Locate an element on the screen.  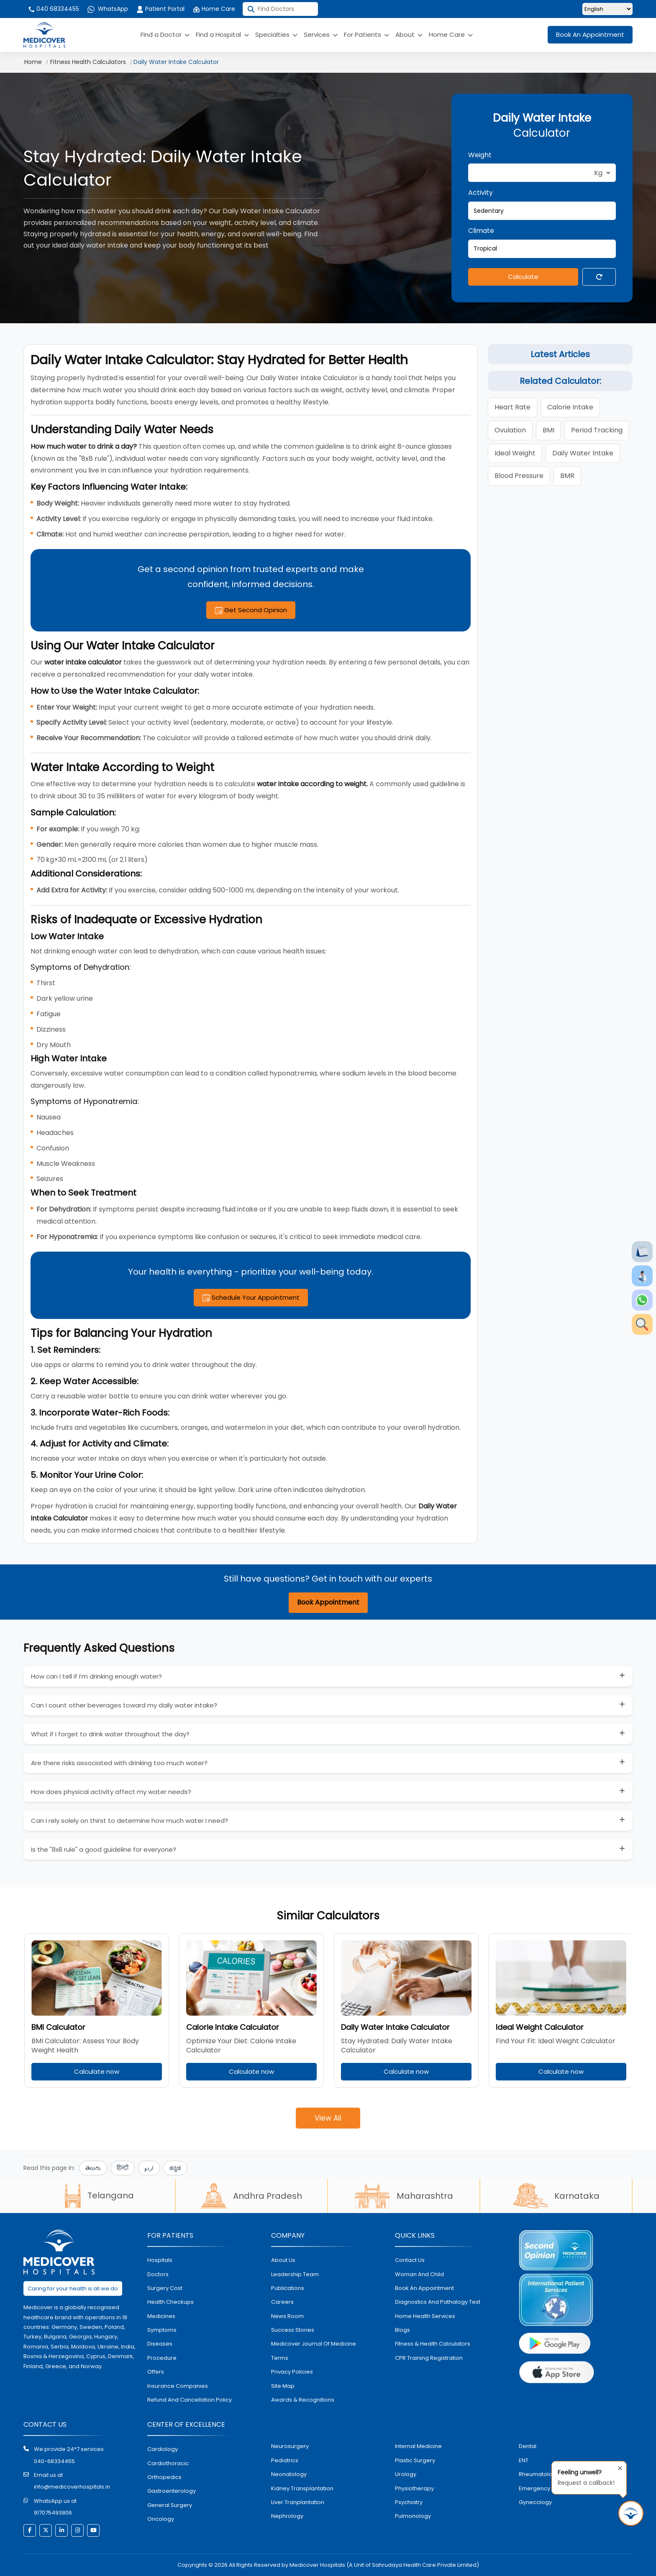
About Us is located at coordinates (283, 2260).